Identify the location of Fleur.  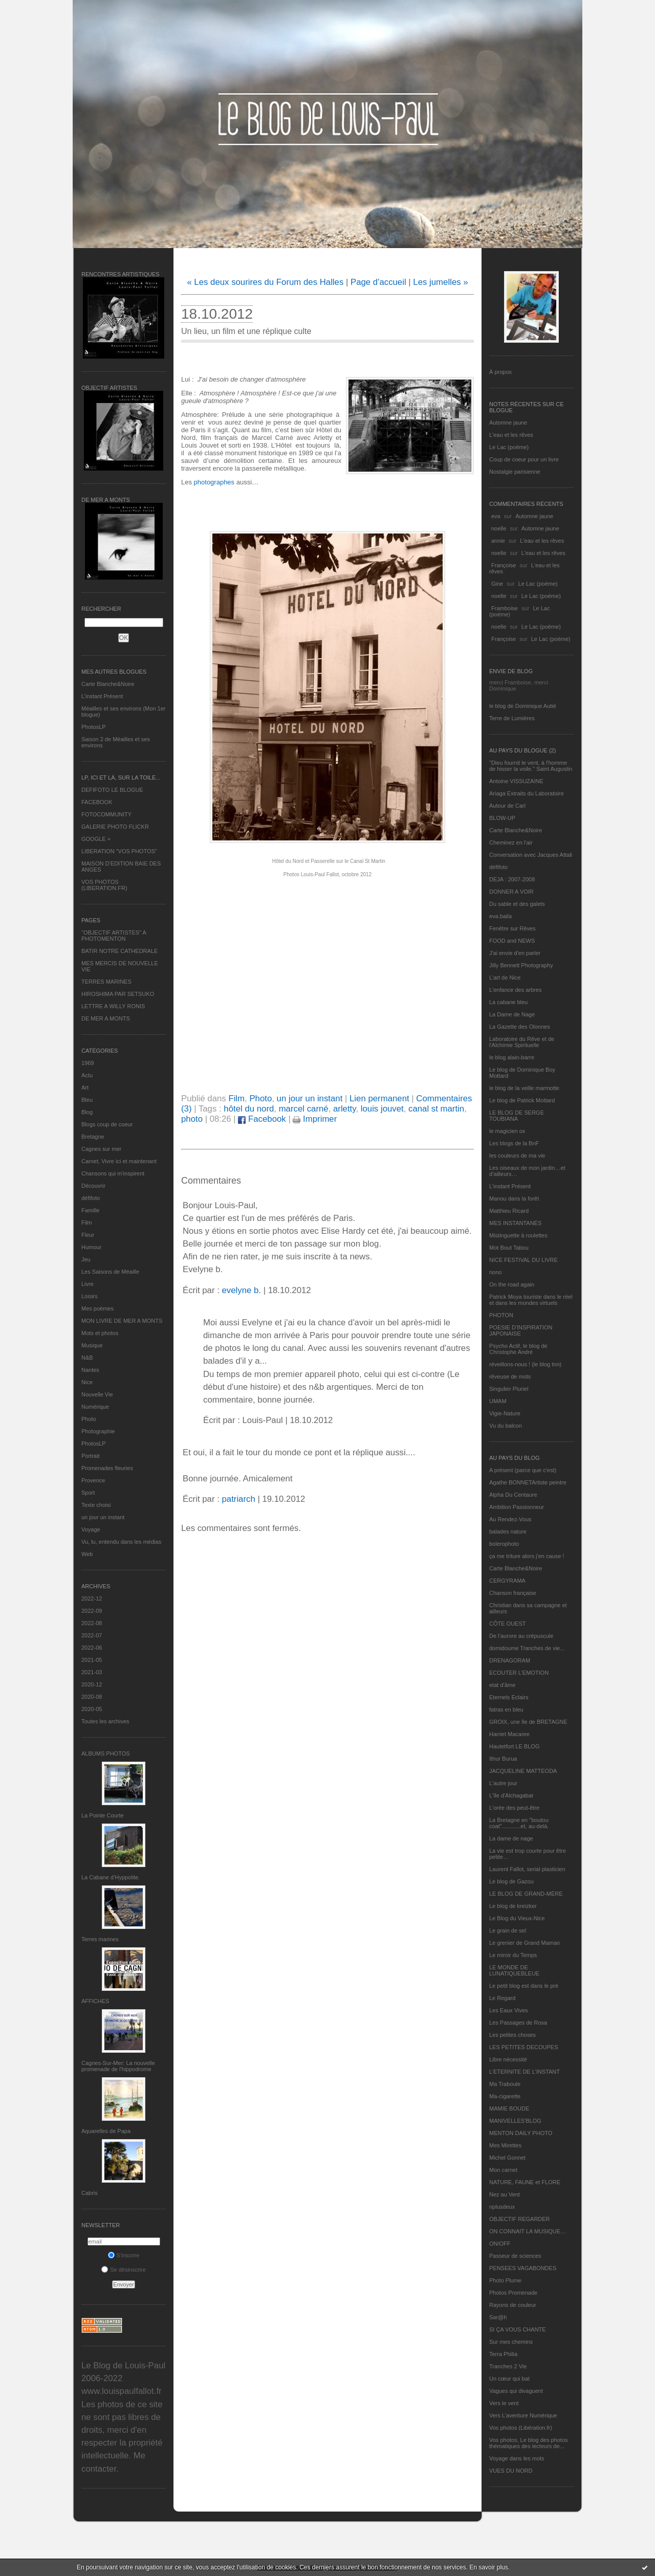
(87, 1235).